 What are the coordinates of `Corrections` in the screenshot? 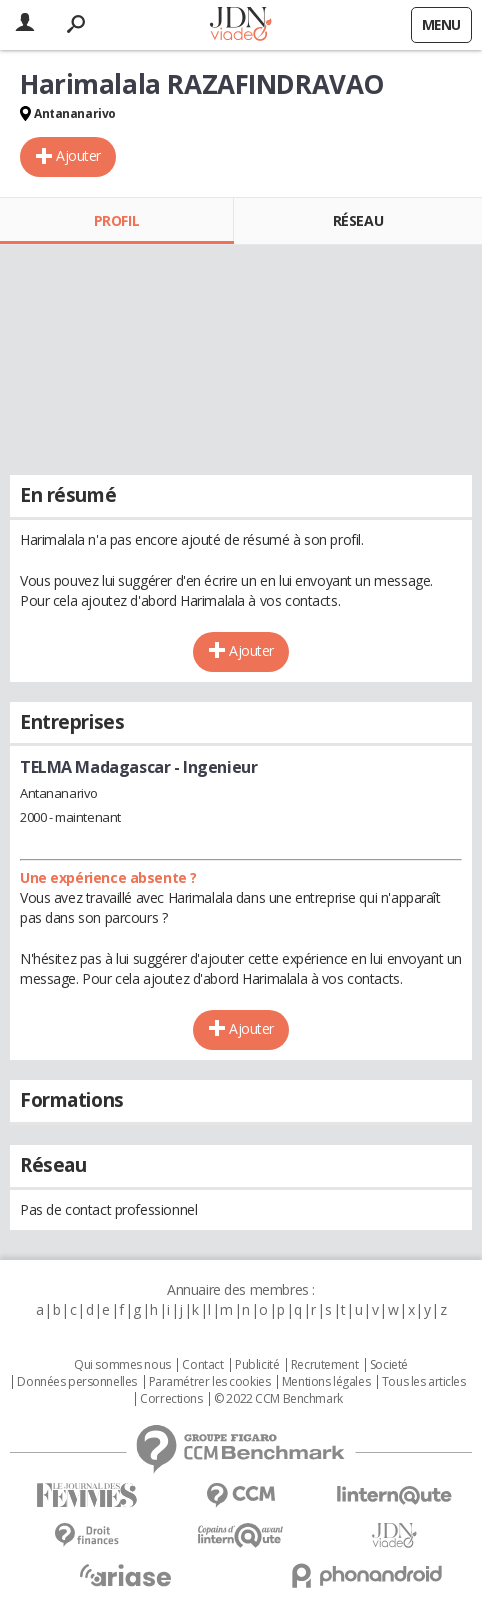 It's located at (171, 1399).